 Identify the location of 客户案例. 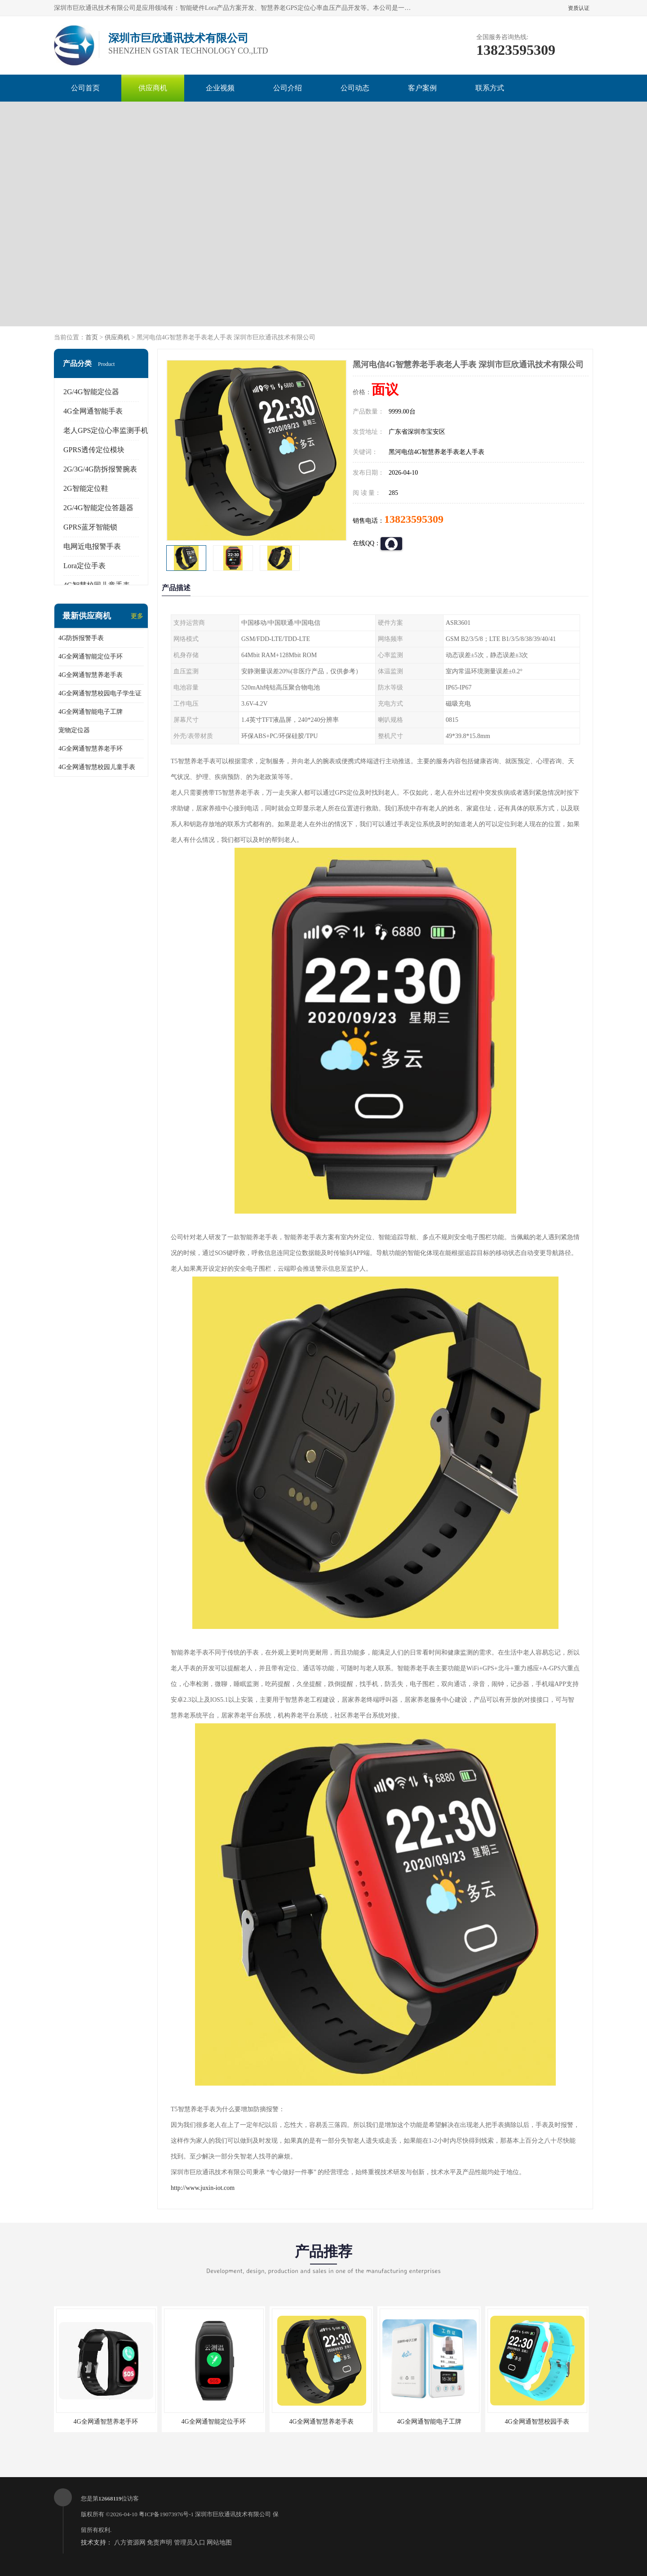
(422, 88).